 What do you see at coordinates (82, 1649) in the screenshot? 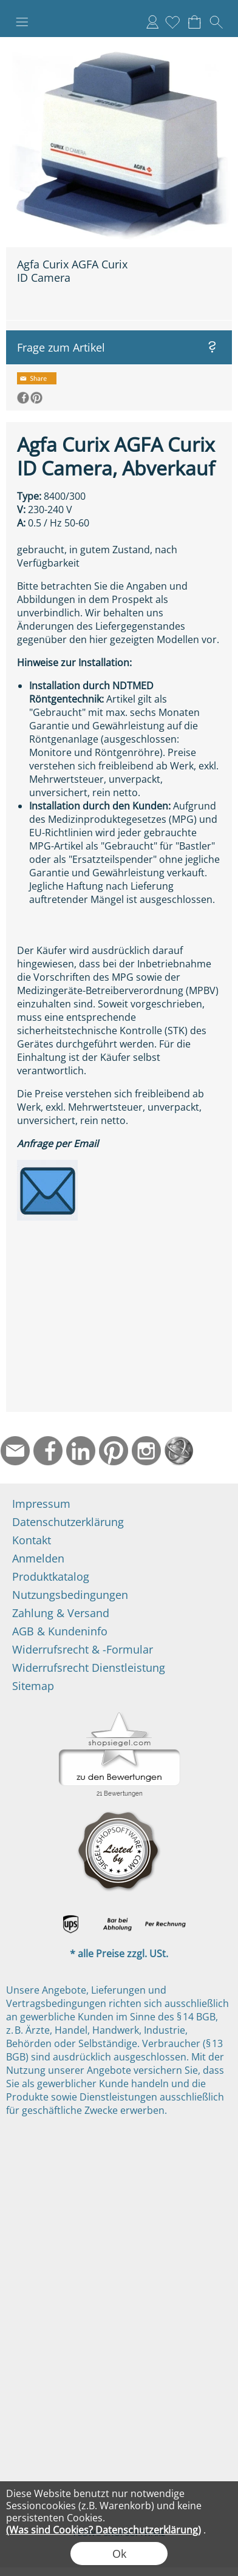
I see `Widerrufsrecht & -Formular` at bounding box center [82, 1649].